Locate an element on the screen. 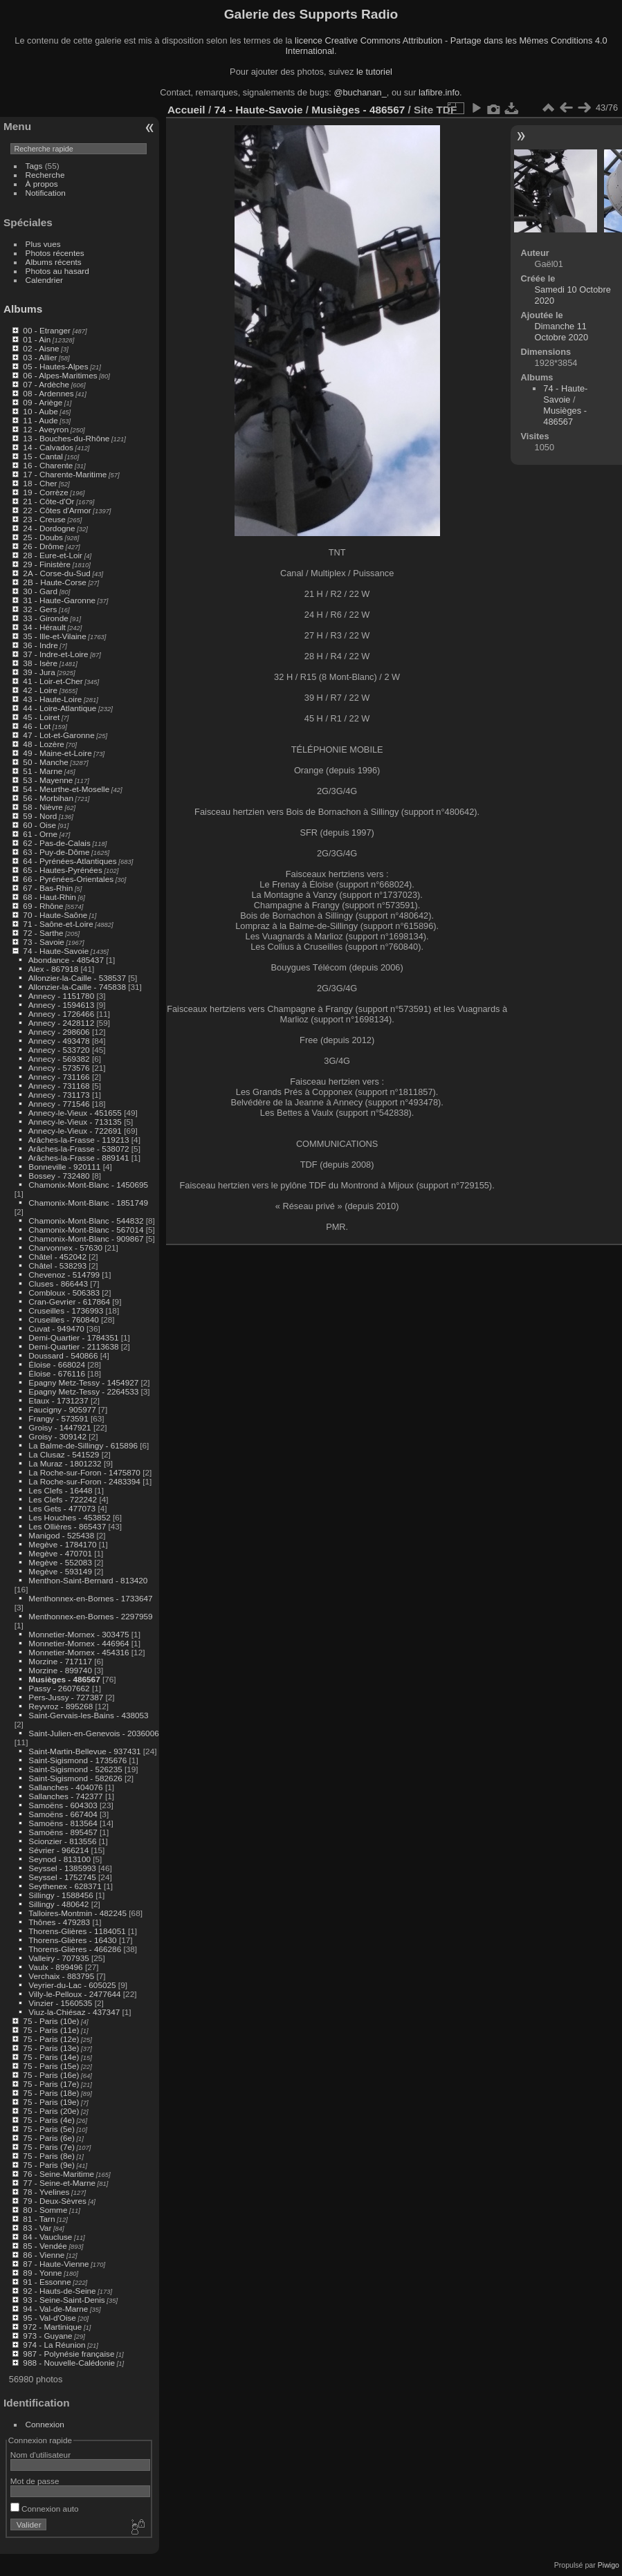  987 - Polynésie française is located at coordinates (68, 2353).